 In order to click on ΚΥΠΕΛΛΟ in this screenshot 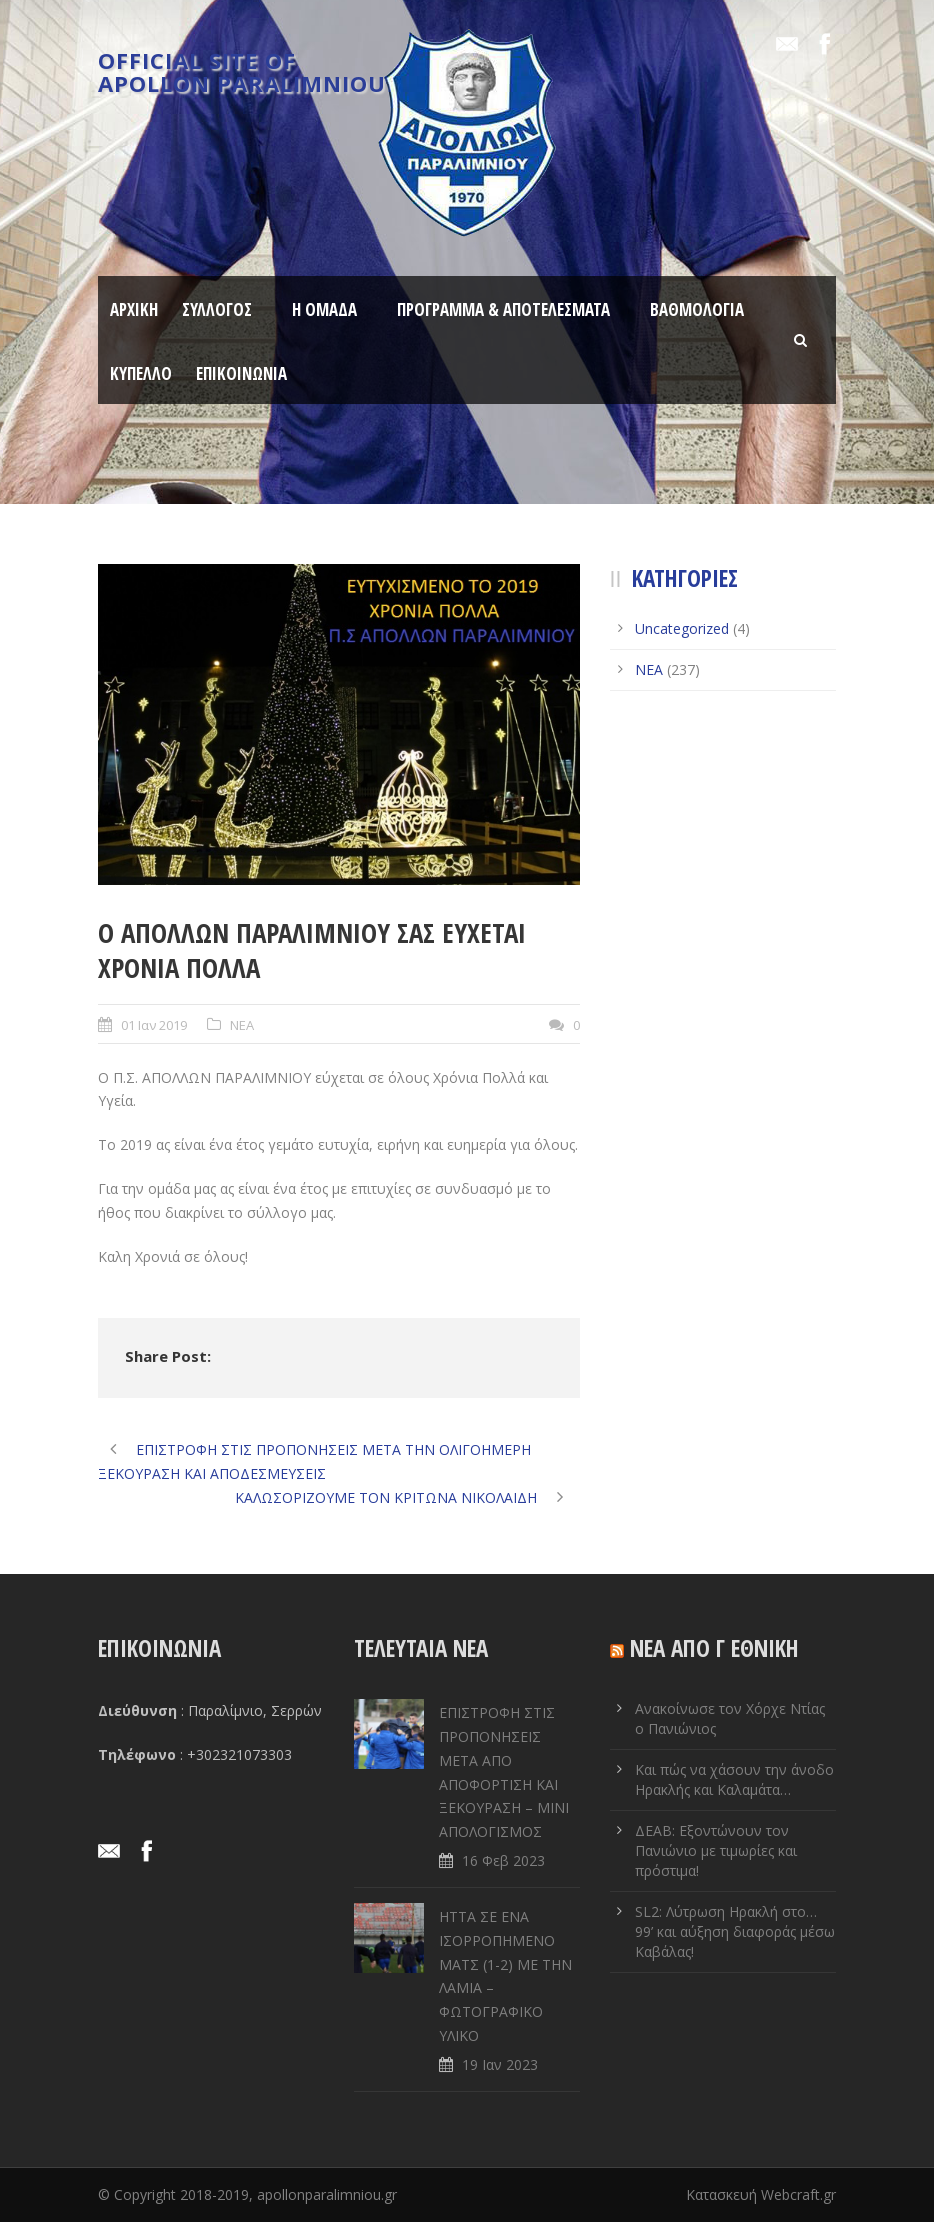, I will do `click(141, 373)`.